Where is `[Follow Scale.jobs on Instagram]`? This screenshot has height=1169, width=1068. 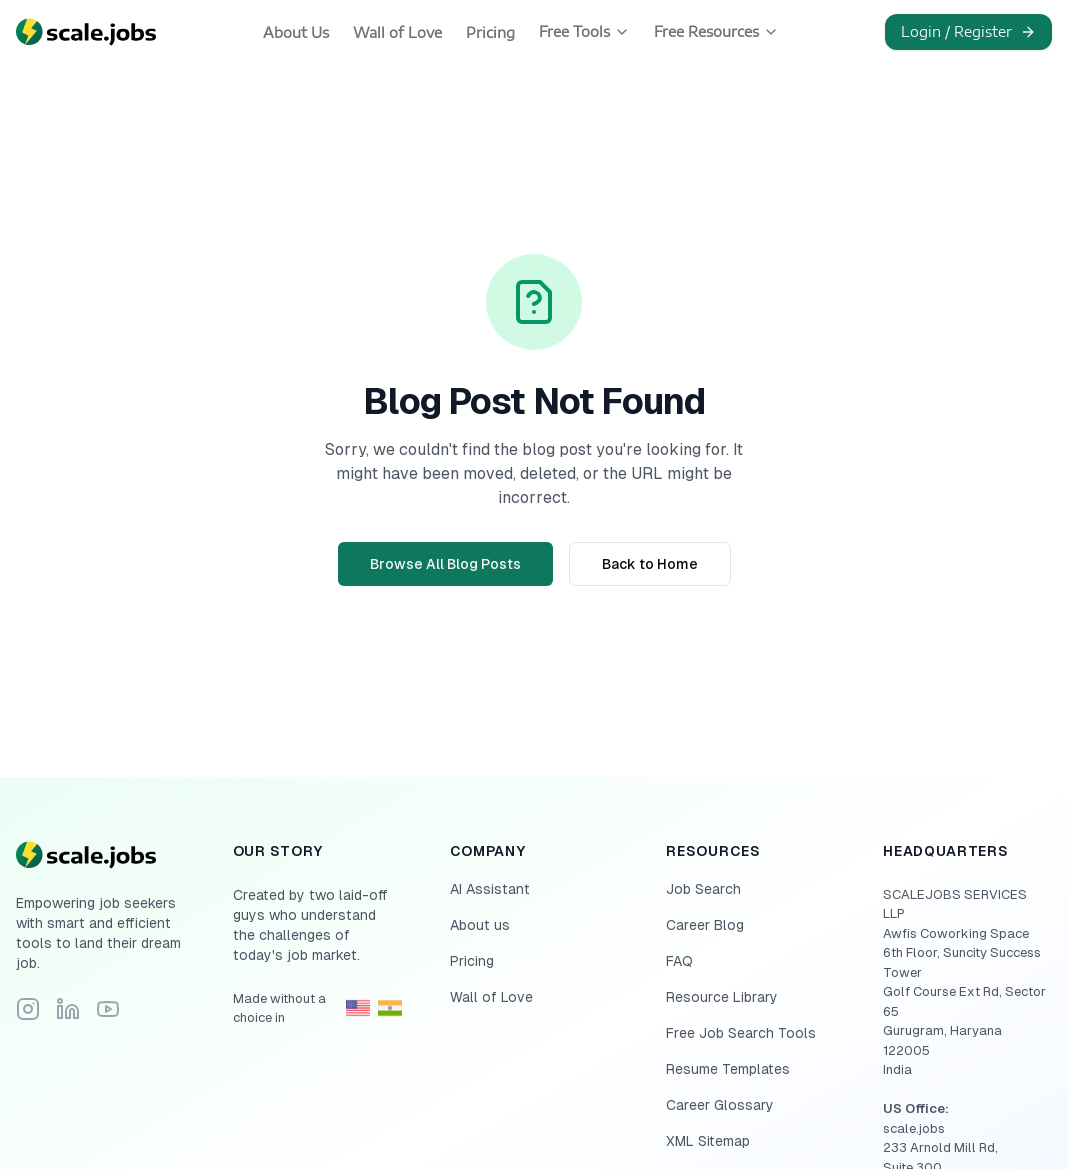
[Follow Scale.jobs on Instagram] is located at coordinates (28, 1009).